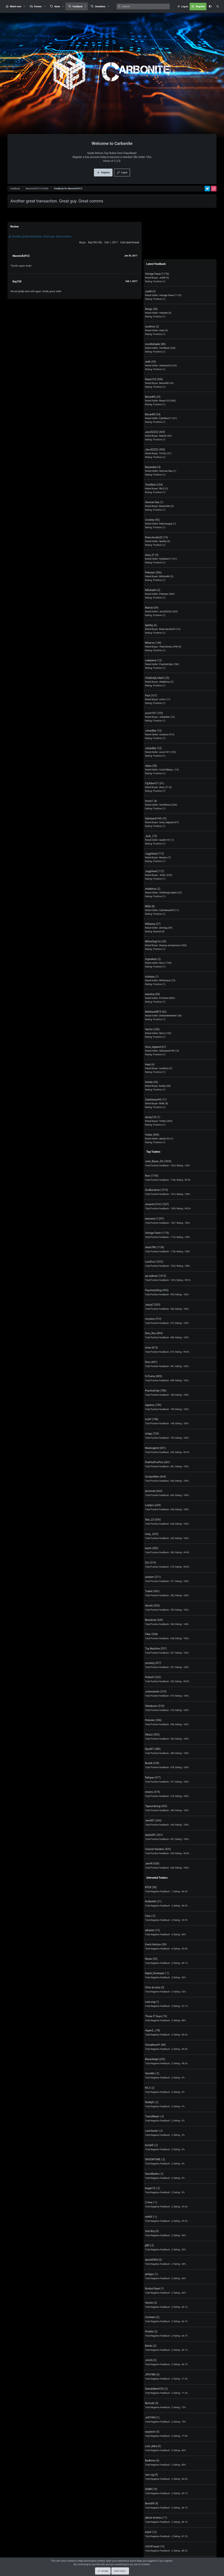  What do you see at coordinates (150, 326) in the screenshot?
I see `southice` at bounding box center [150, 326].